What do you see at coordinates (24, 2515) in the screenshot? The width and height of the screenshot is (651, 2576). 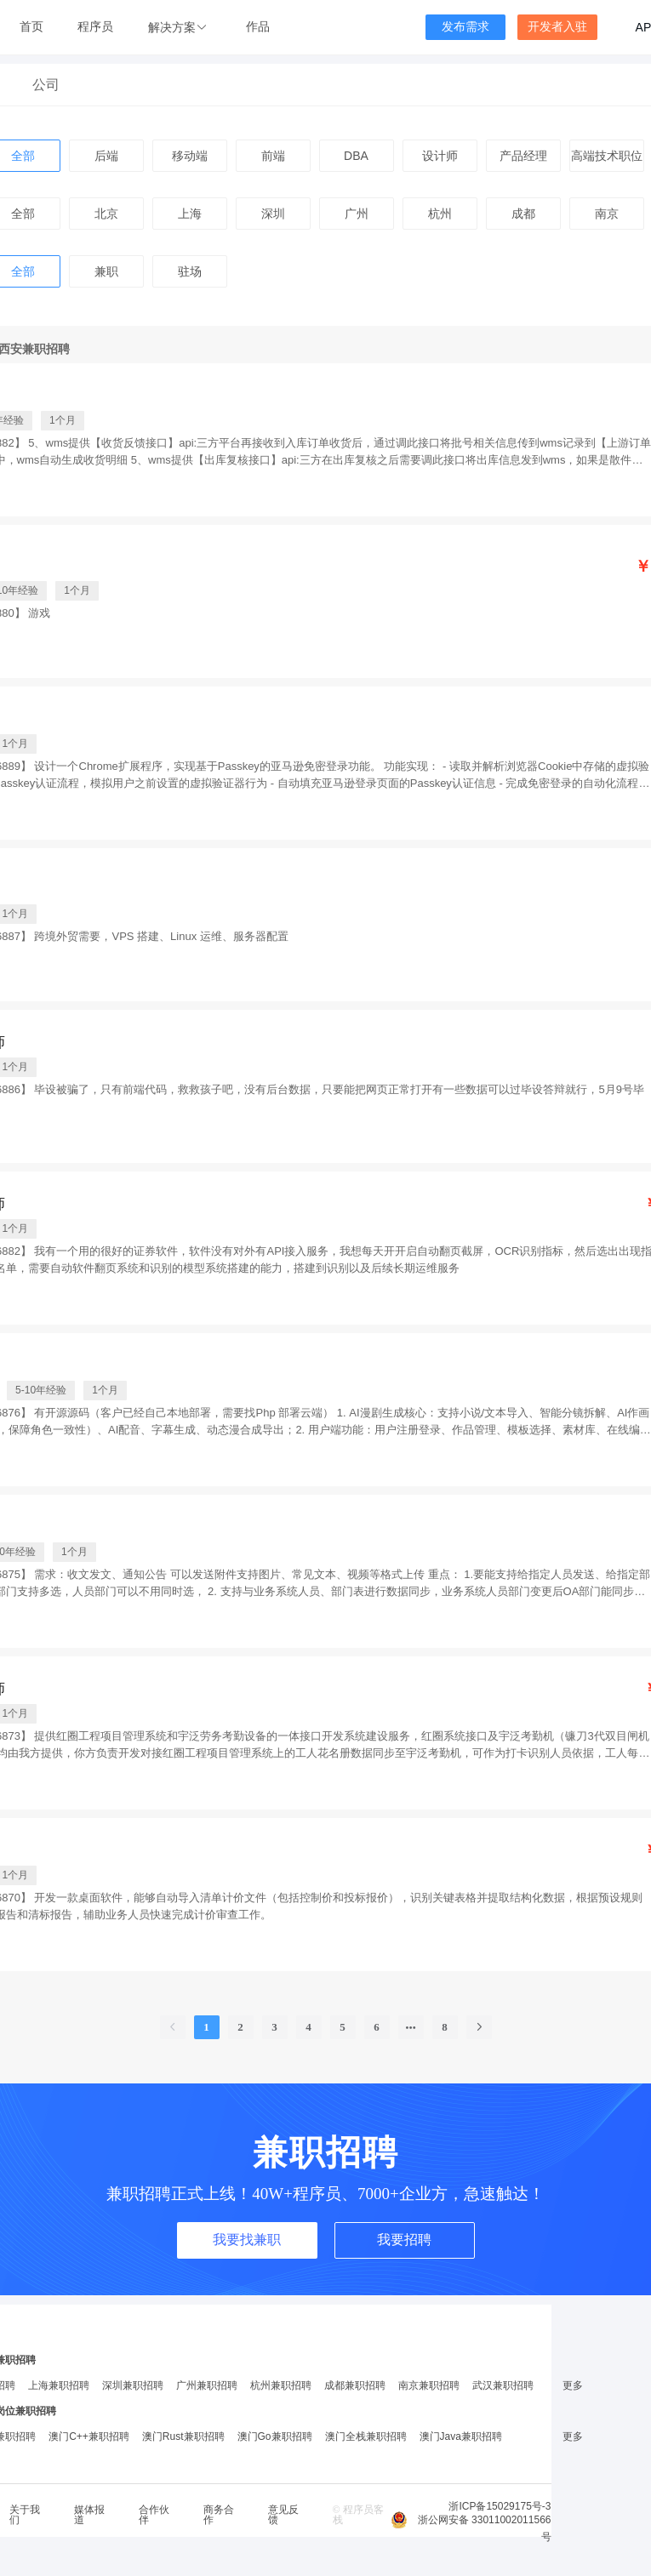 I see `关于我们` at bounding box center [24, 2515].